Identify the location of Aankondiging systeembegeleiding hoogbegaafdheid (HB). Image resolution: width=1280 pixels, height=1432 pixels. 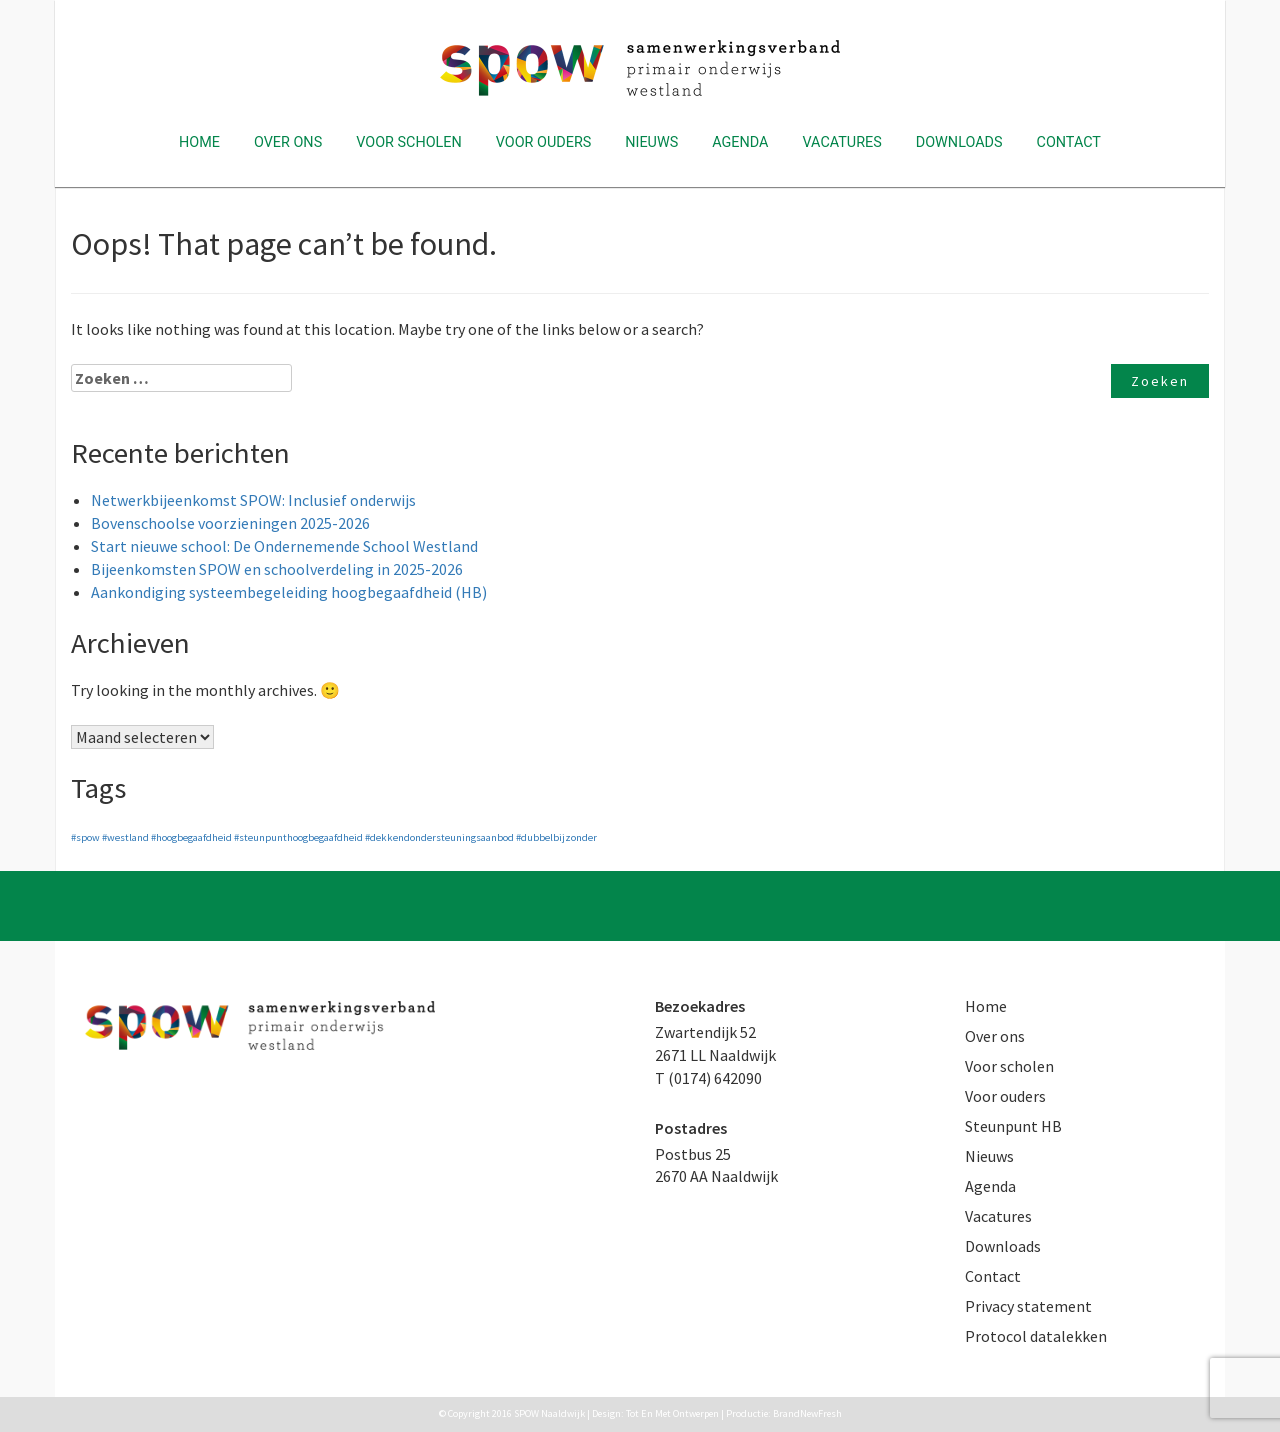
(289, 592).